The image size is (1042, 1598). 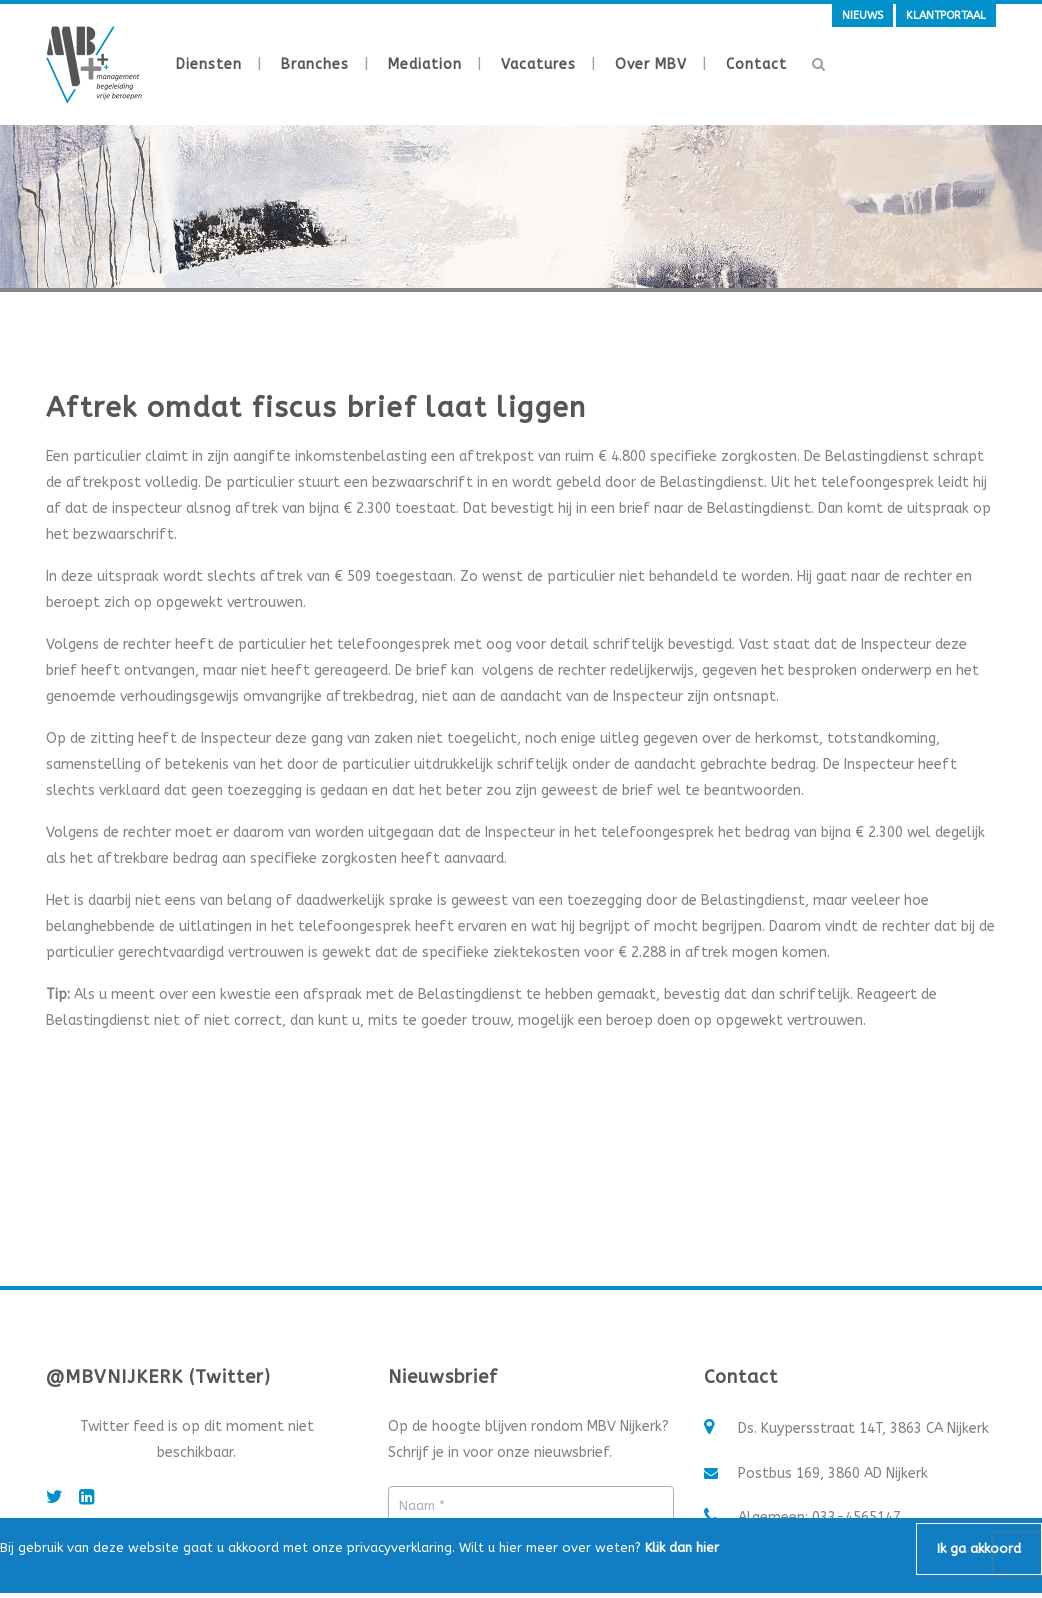 I want to click on Klik dan hier, so click(x=682, y=1547).